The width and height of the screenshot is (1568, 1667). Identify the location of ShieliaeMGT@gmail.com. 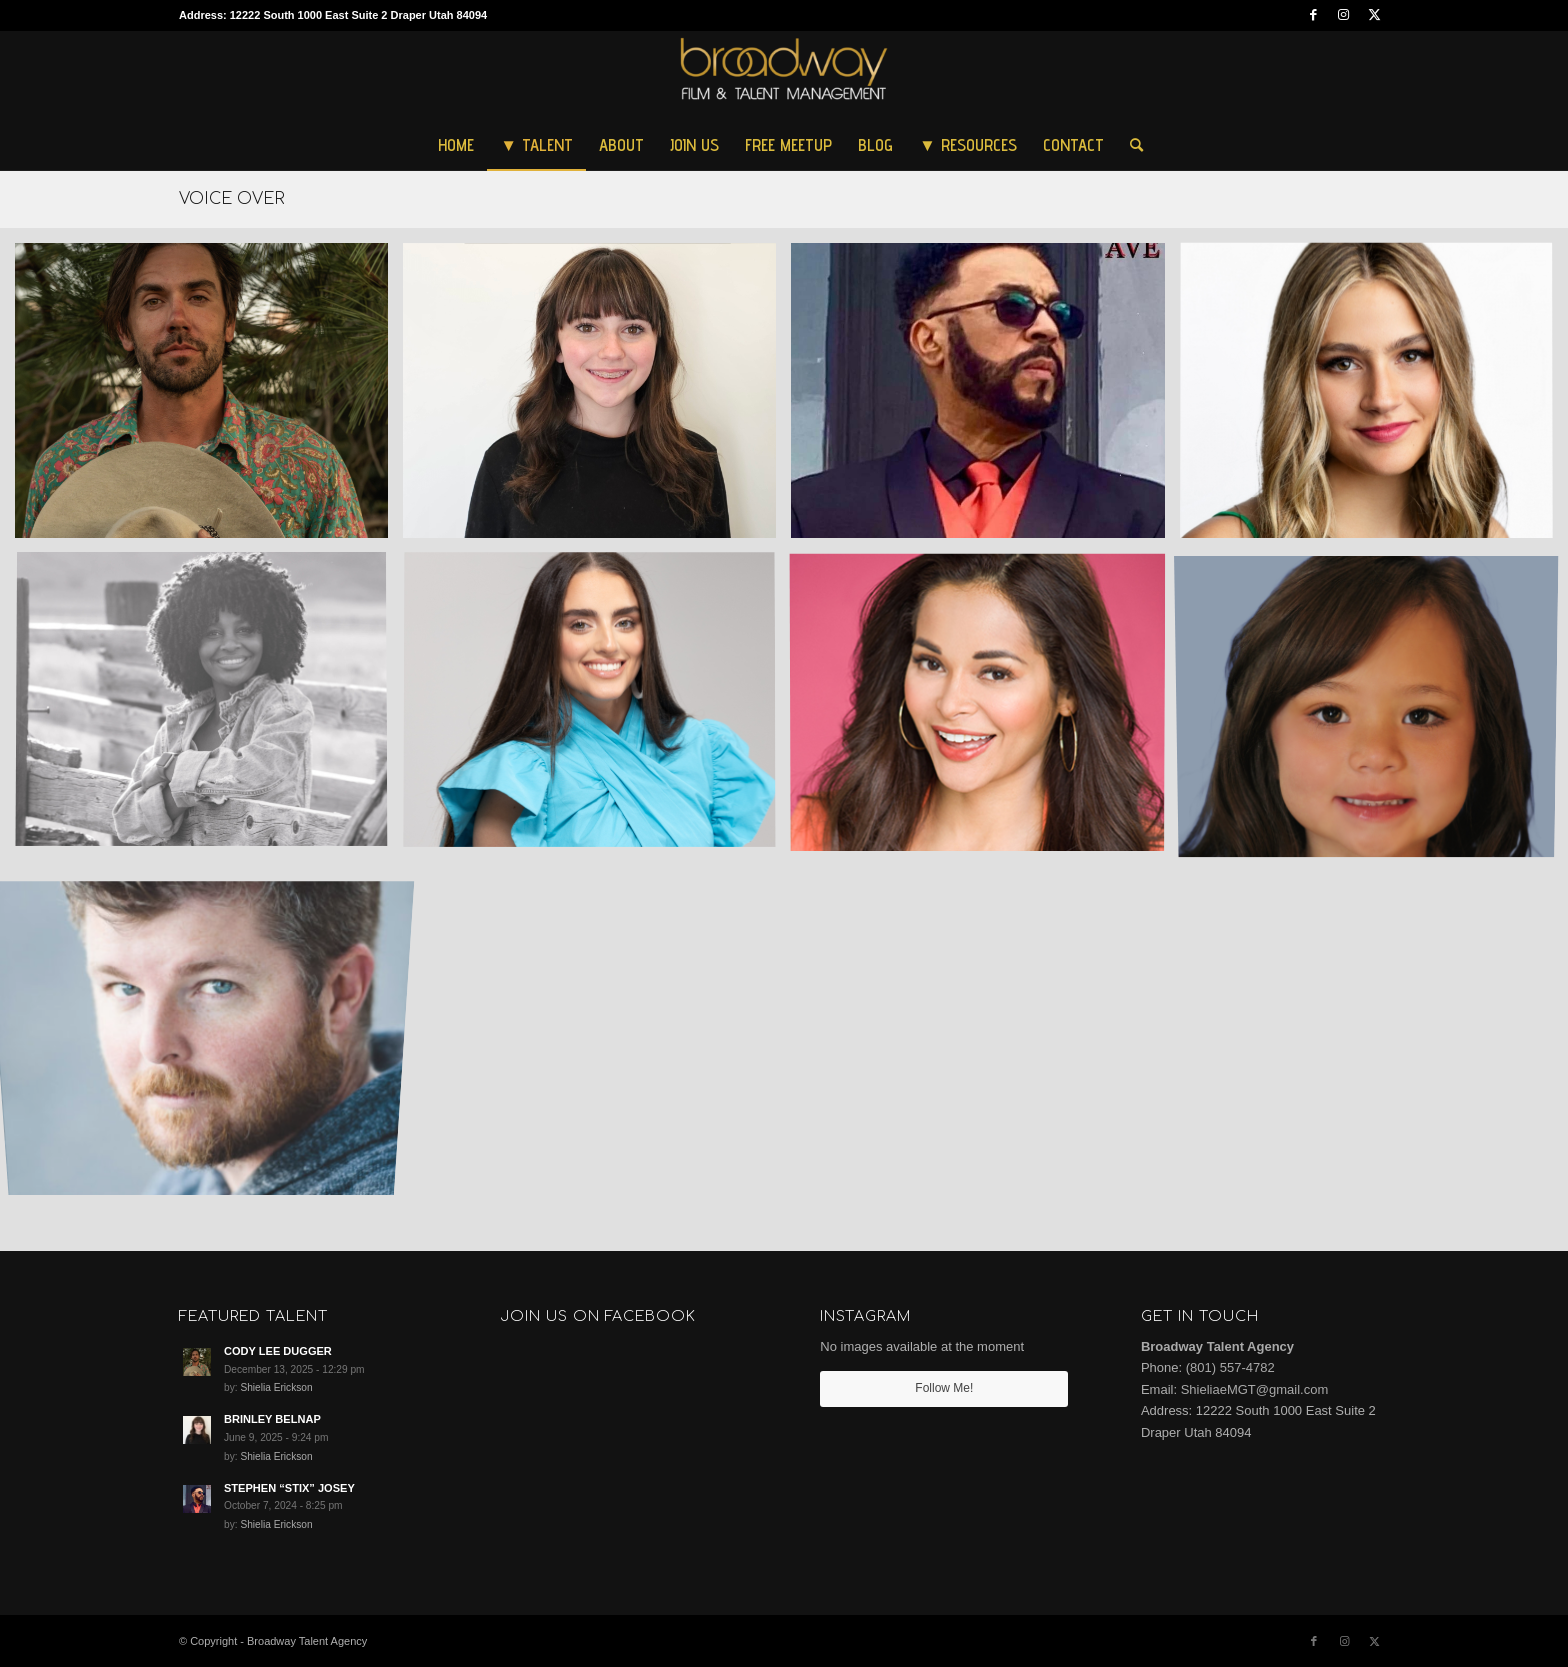
(1255, 1389).